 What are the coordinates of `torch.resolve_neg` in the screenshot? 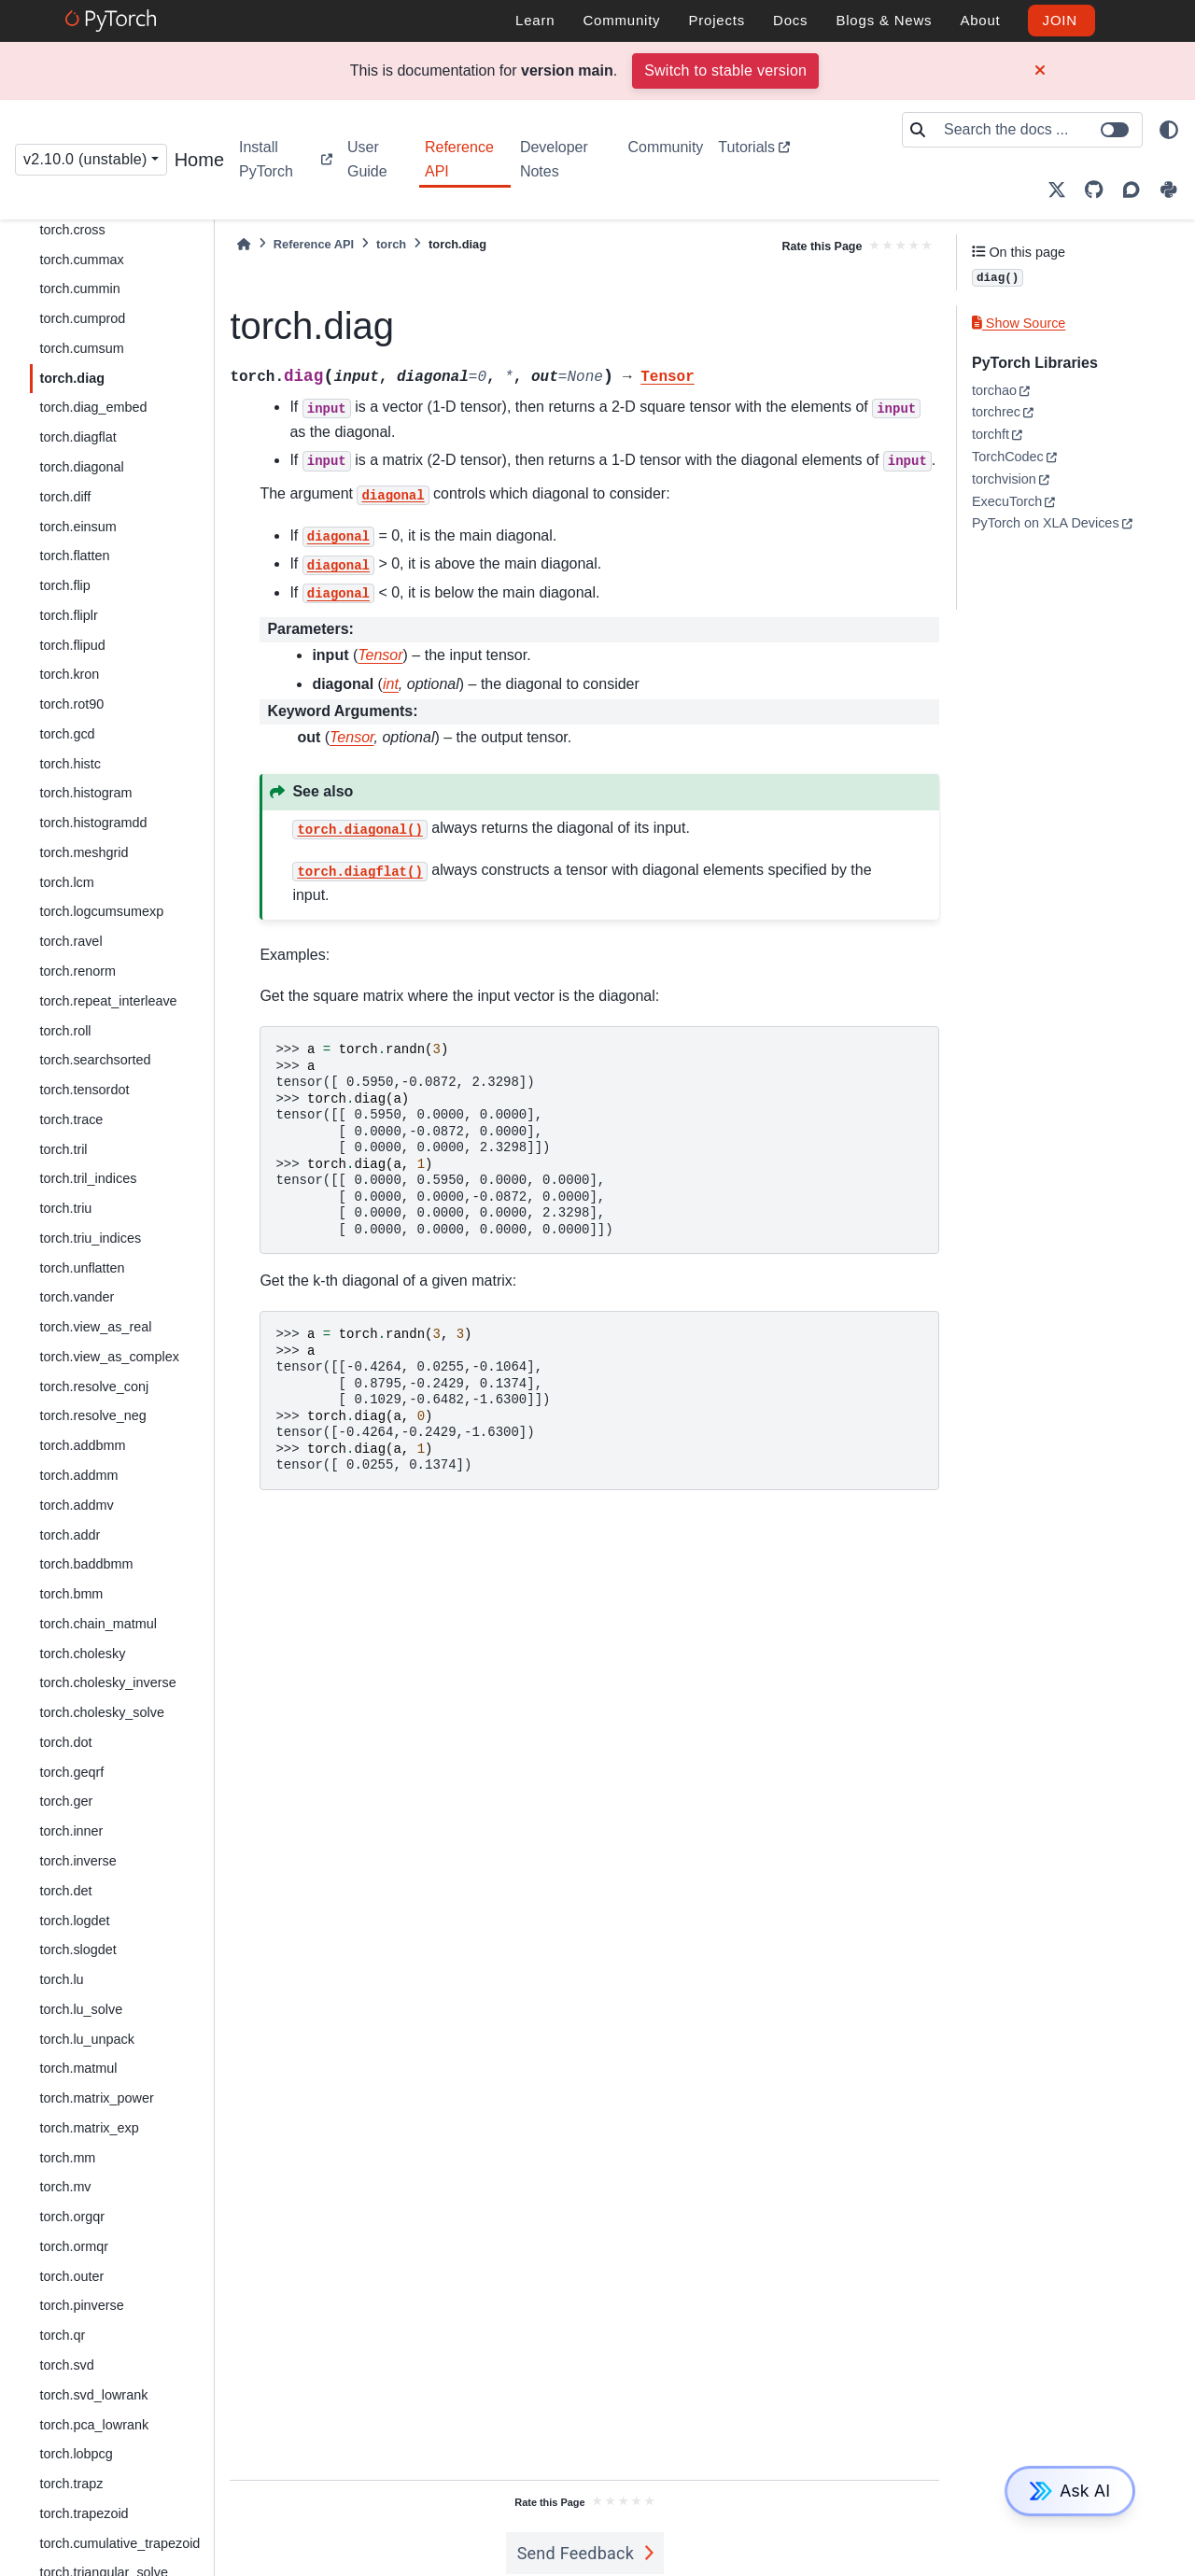 It's located at (92, 1415).